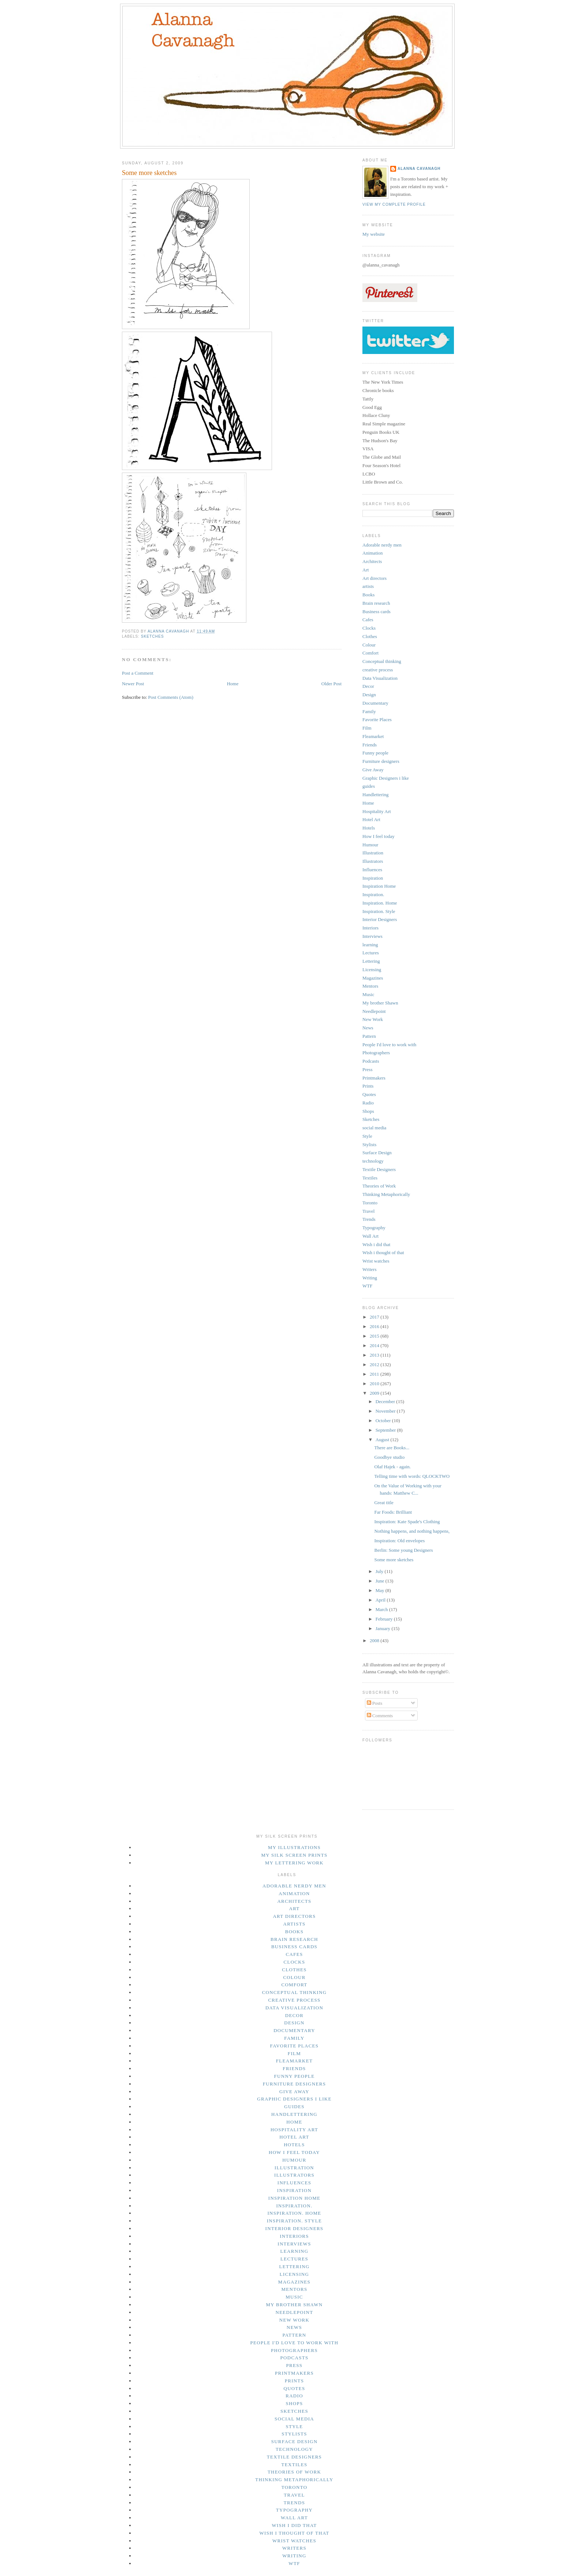 The height and width of the screenshot is (2576, 574). Describe the element at coordinates (368, 594) in the screenshot. I see `Books` at that location.